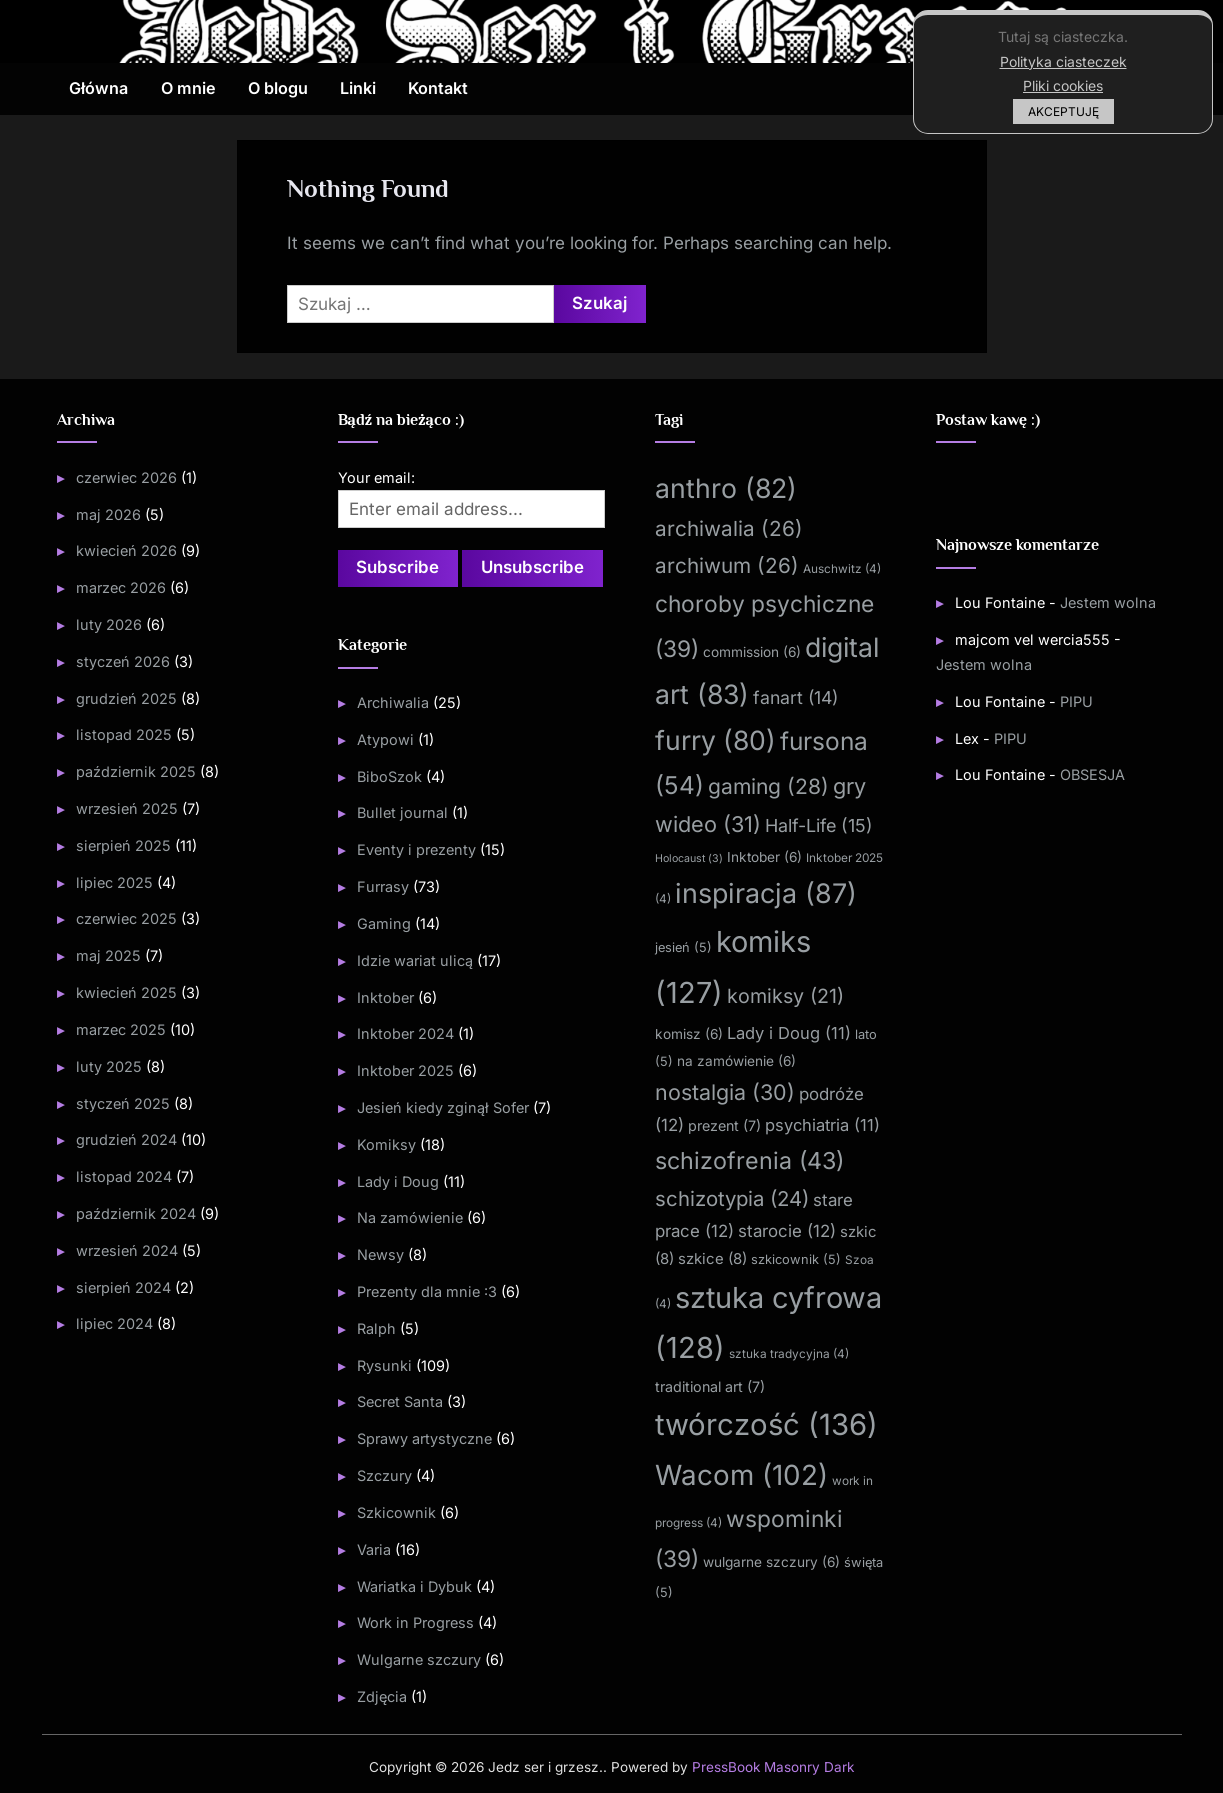 The width and height of the screenshot is (1223, 1793). I want to click on maj 2026, so click(108, 513).